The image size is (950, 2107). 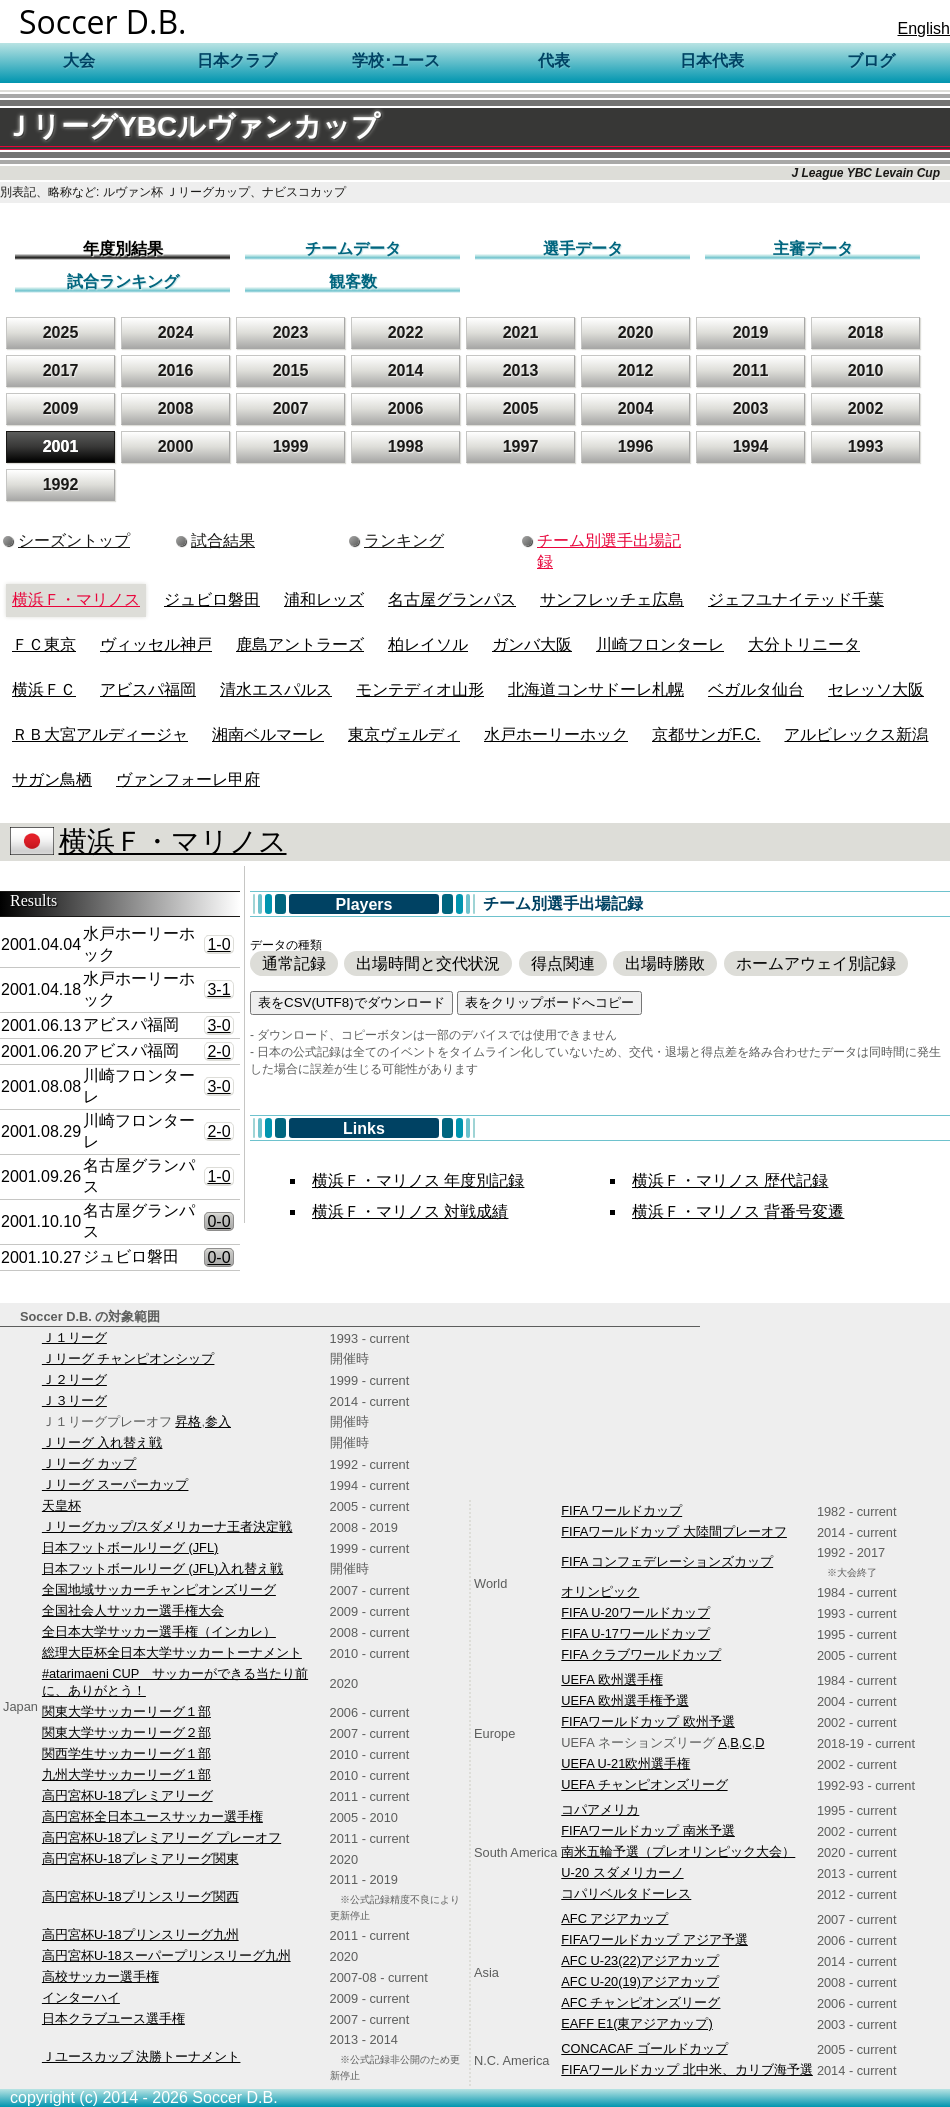 I want to click on 横浜Ｆ・マリノス 年度別記録, so click(x=418, y=1180).